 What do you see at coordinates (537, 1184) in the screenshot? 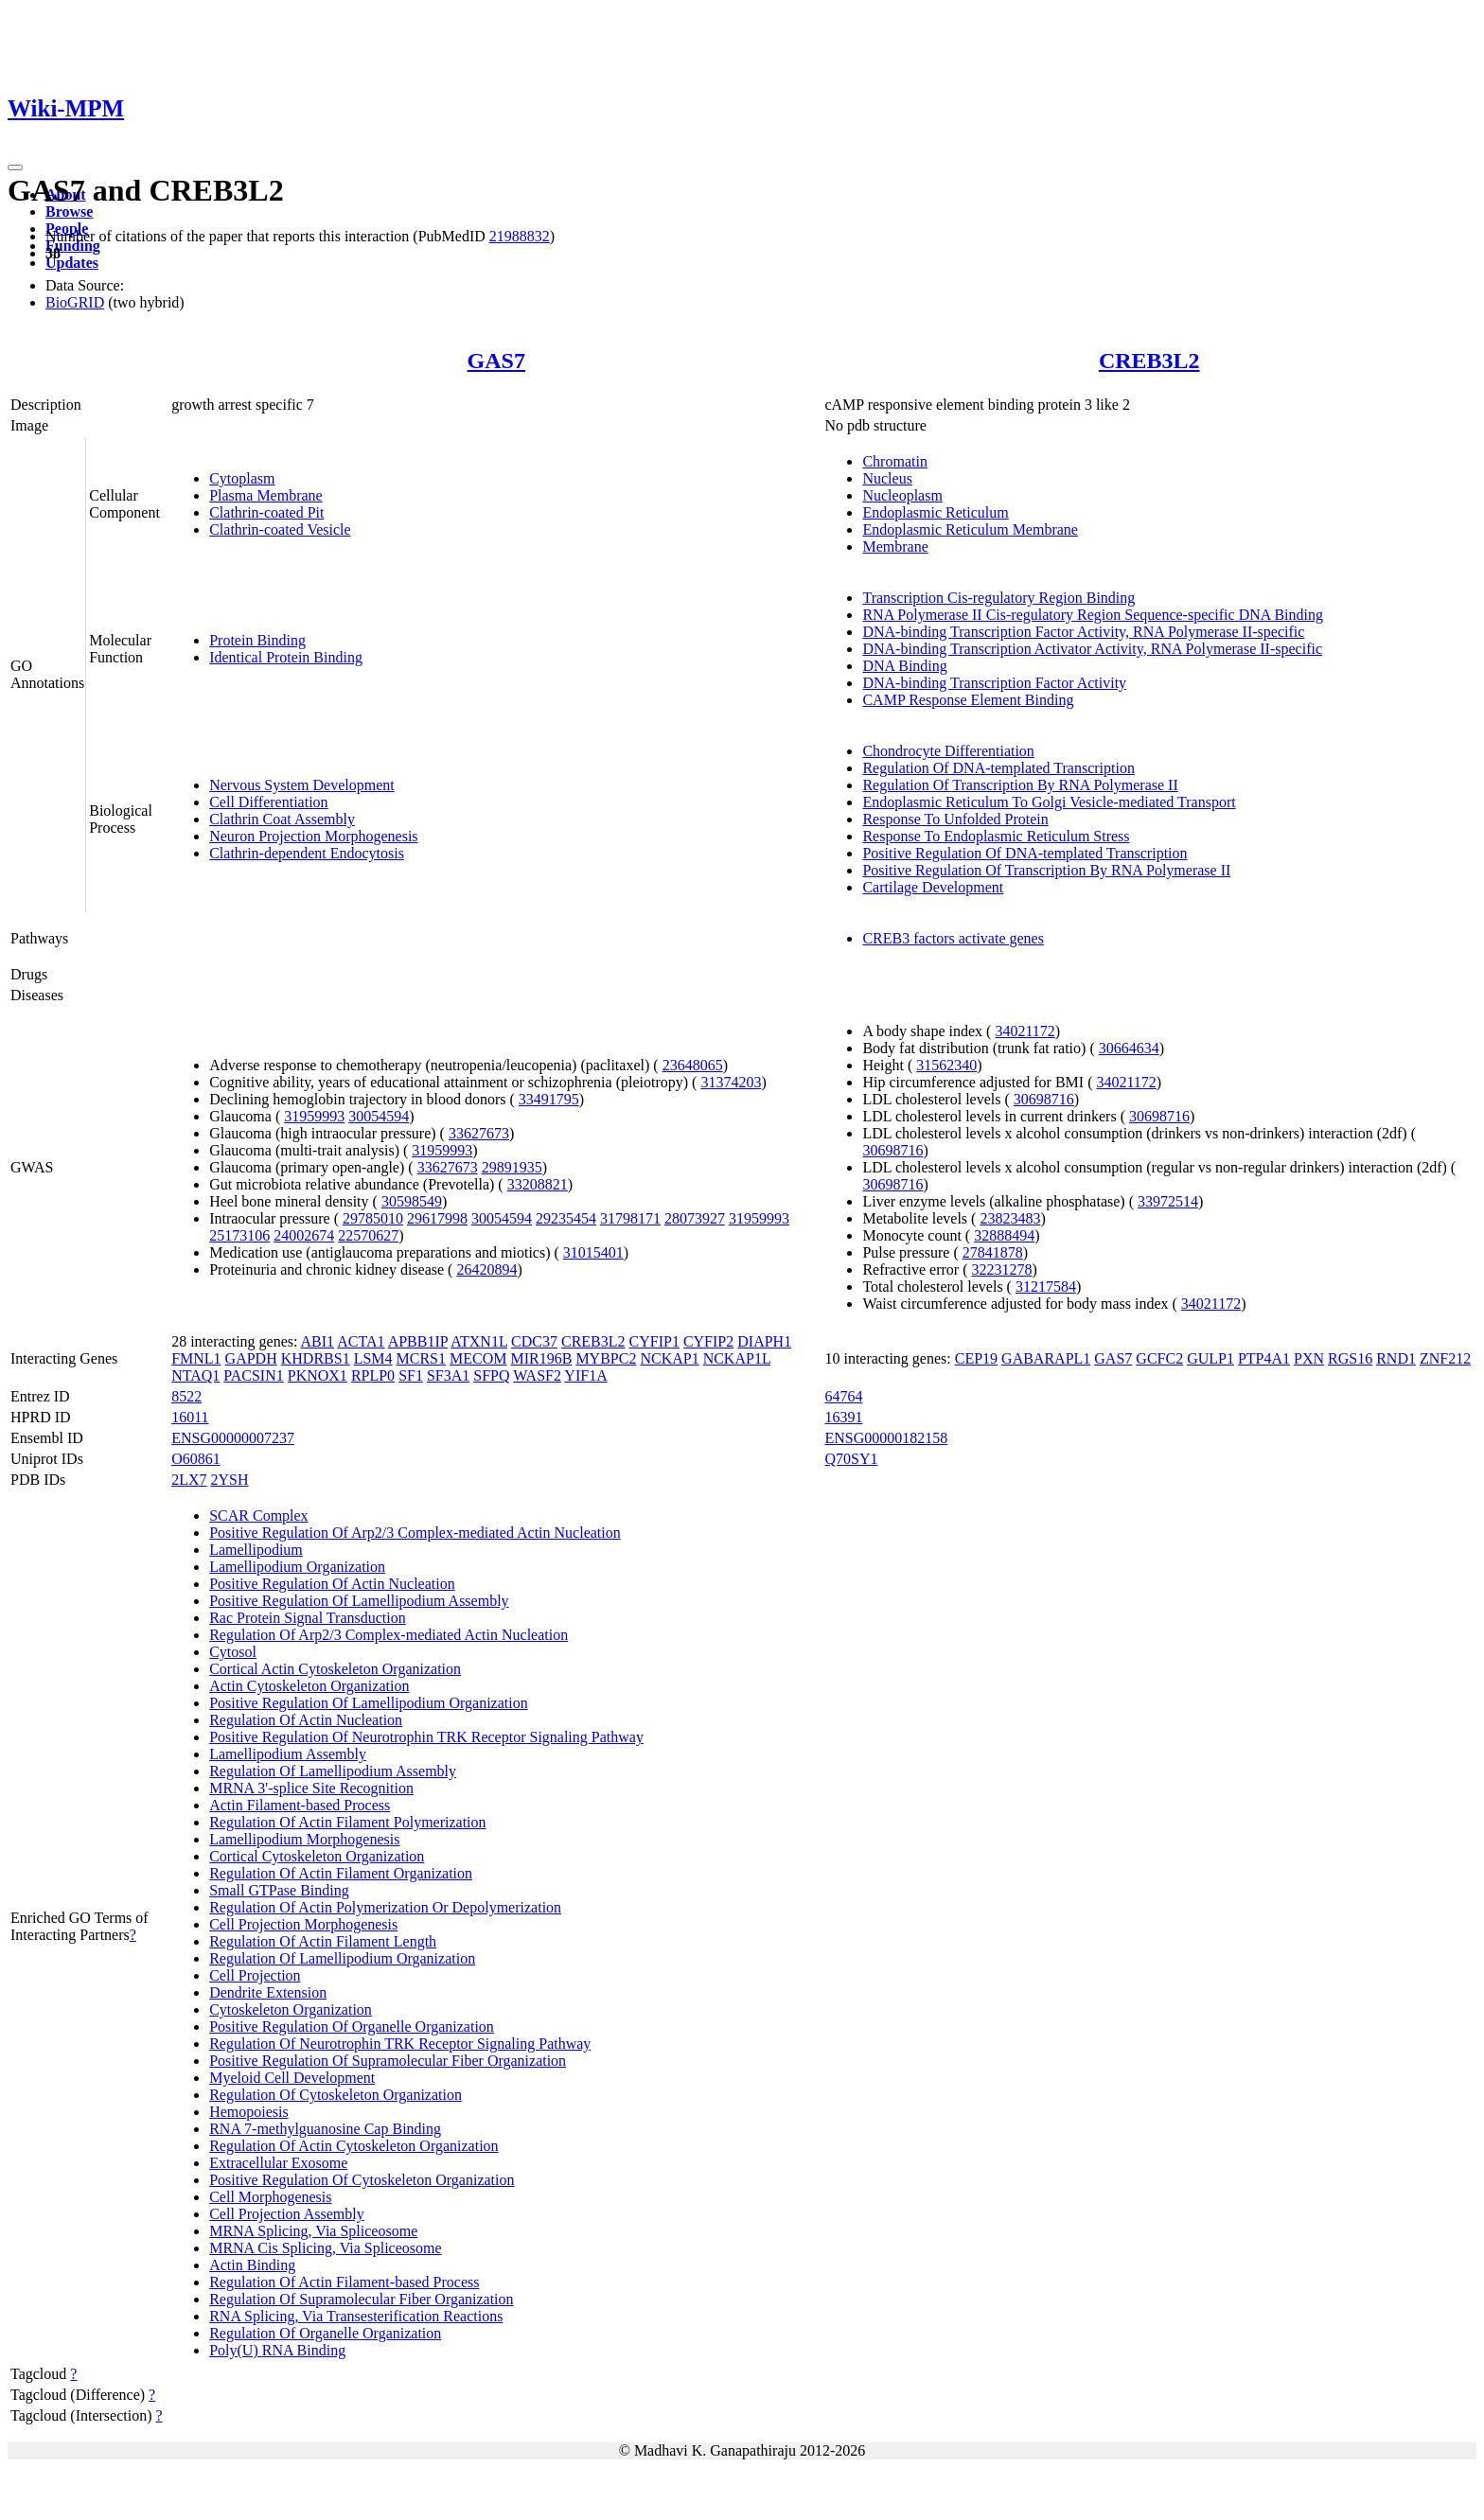
I see `33208821` at bounding box center [537, 1184].